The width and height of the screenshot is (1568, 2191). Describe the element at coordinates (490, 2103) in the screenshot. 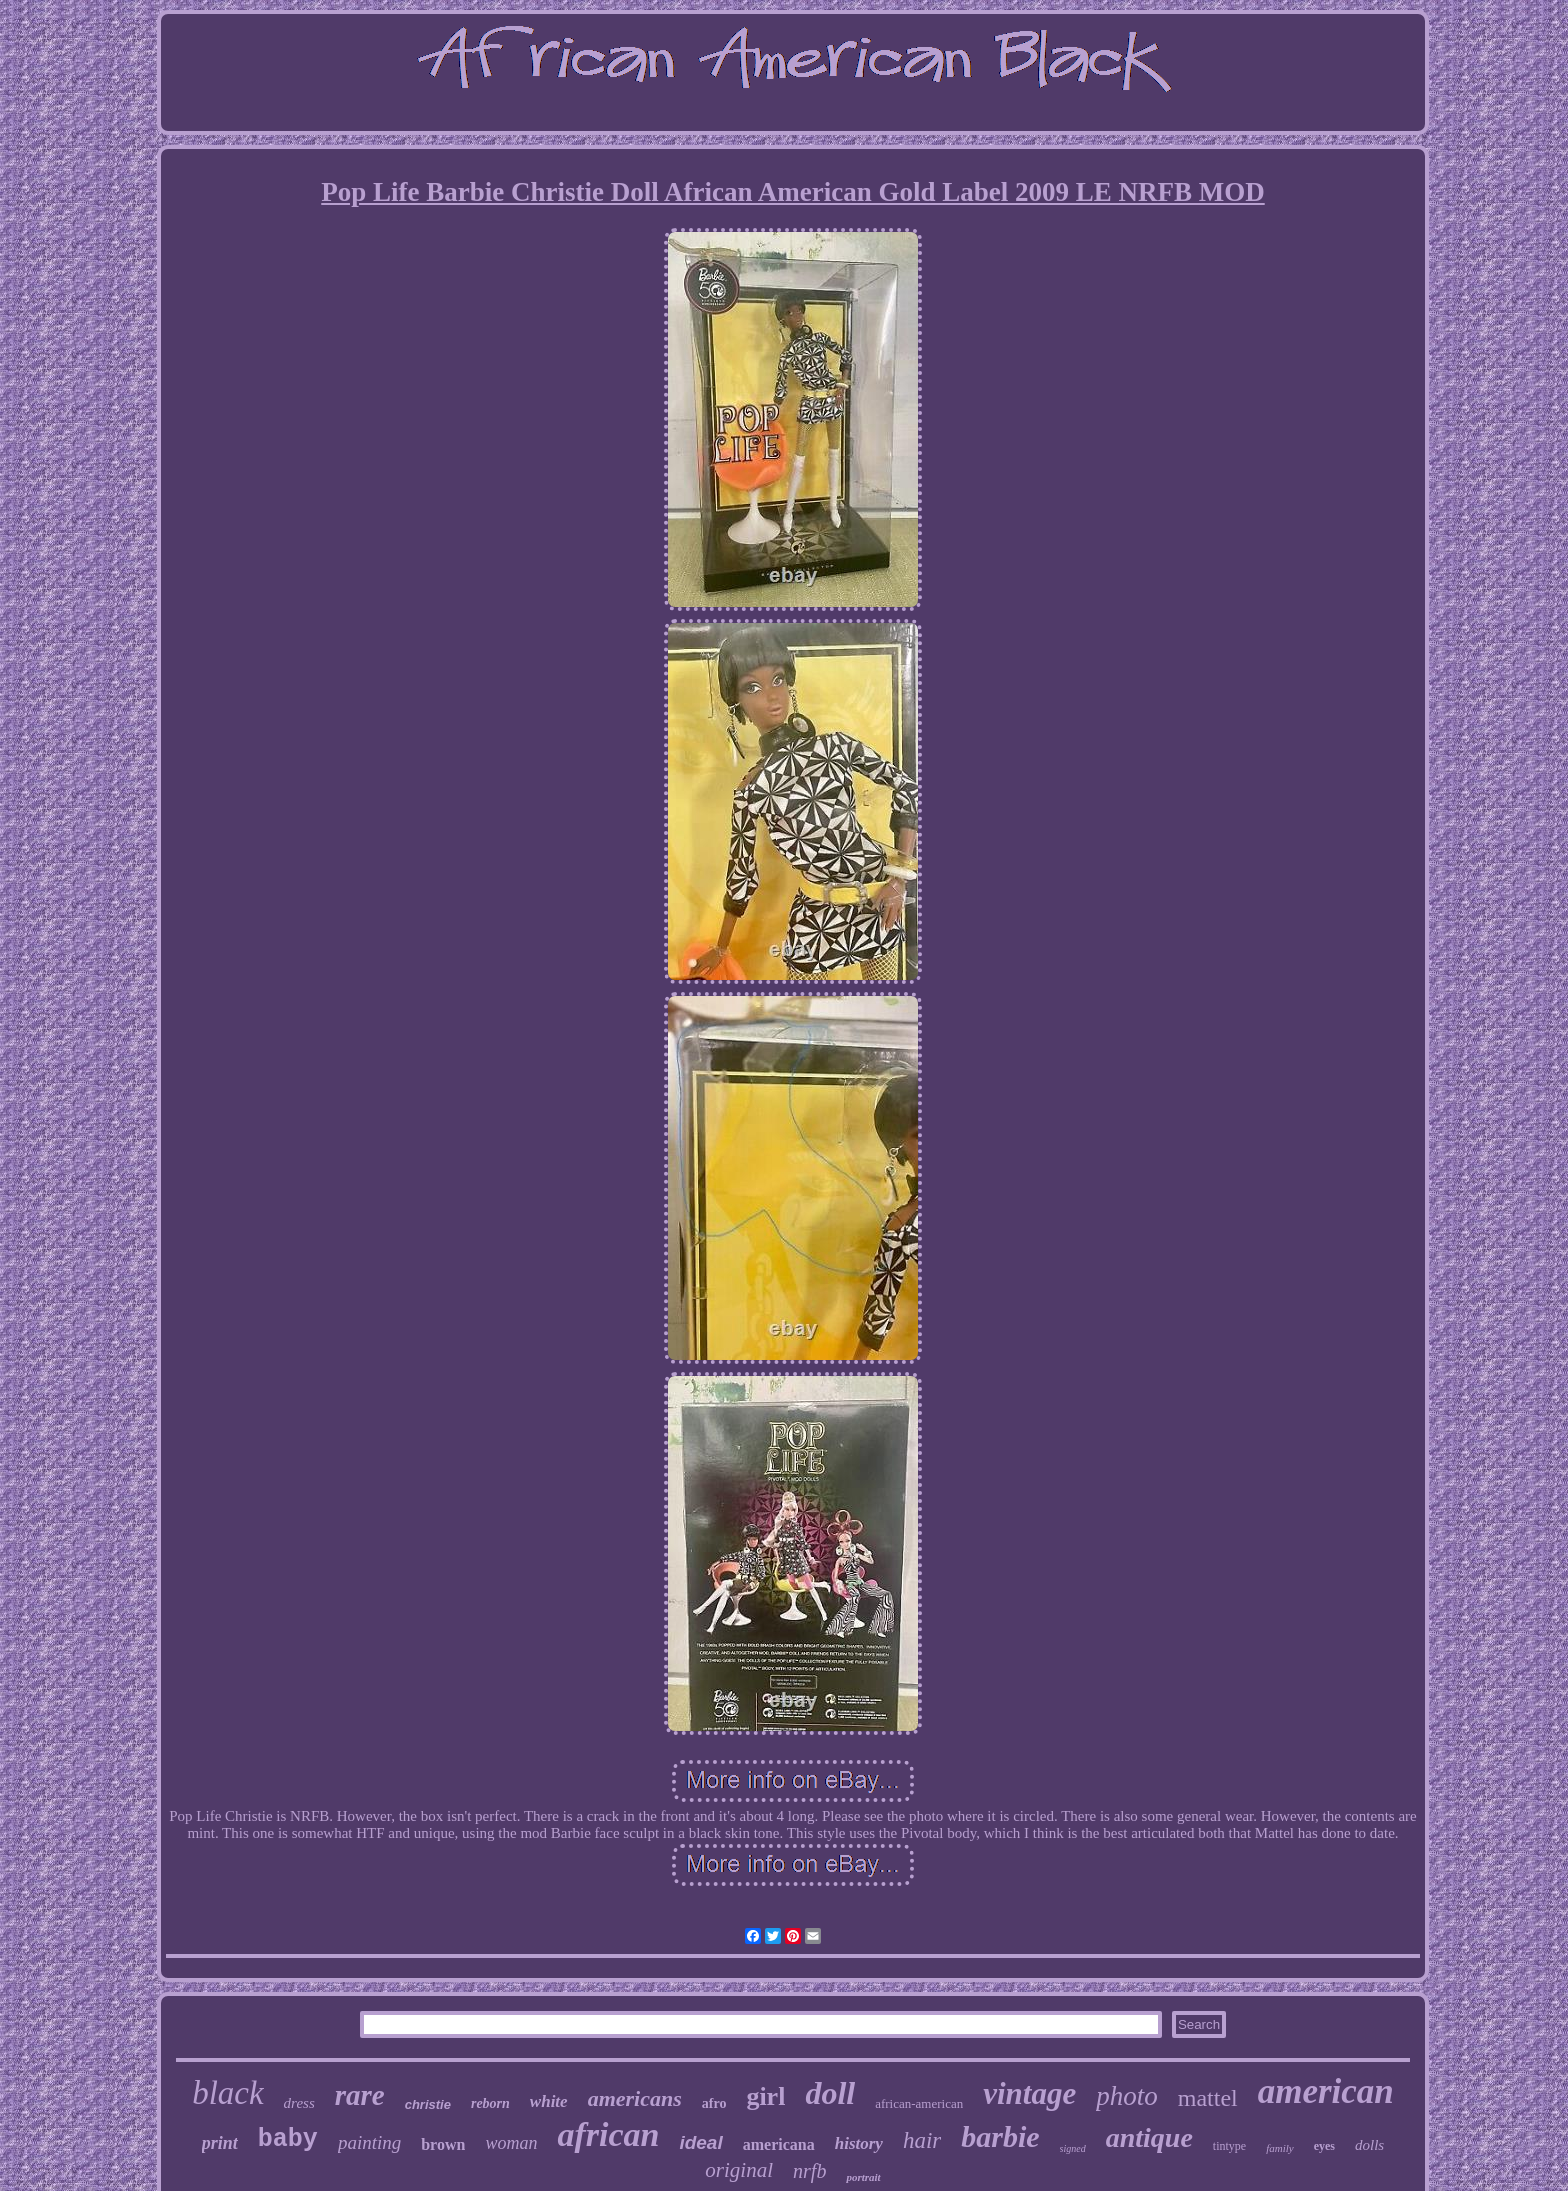

I see `reborn` at that location.